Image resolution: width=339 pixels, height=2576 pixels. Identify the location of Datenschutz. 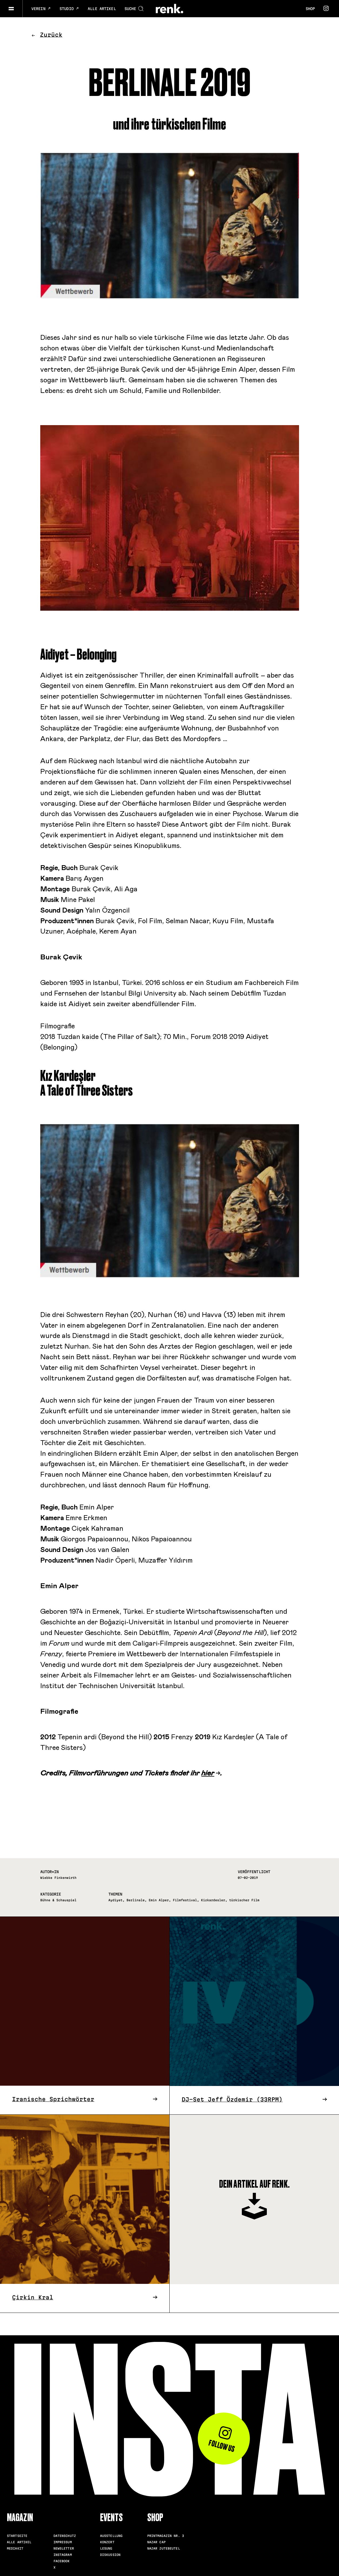
(64, 2536).